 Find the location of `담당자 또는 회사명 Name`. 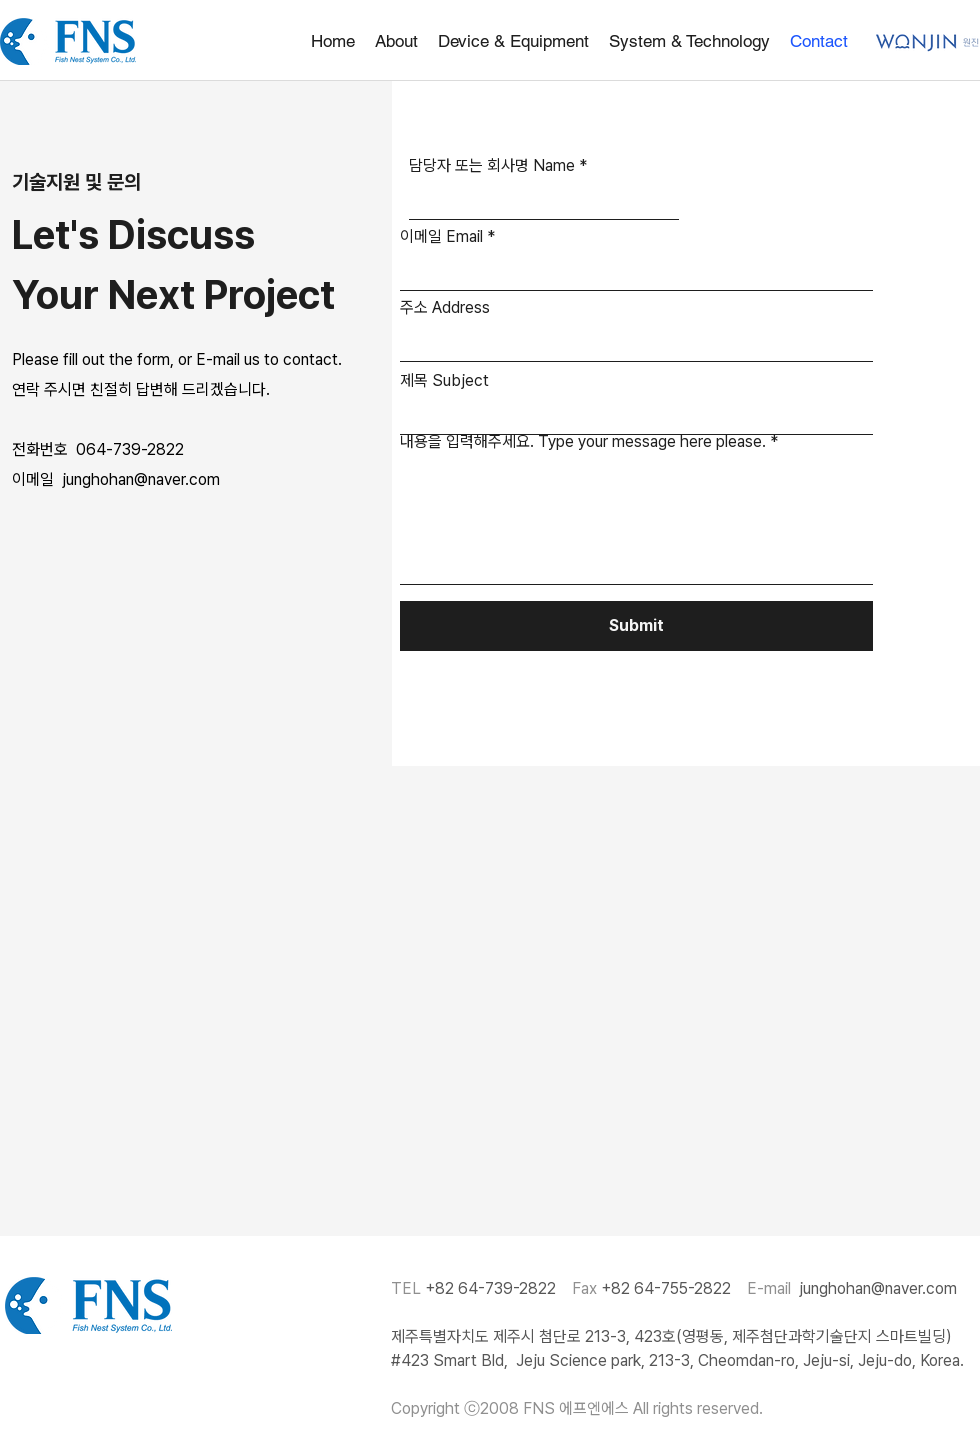

담당자 또는 회사명 Name is located at coordinates (492, 166).